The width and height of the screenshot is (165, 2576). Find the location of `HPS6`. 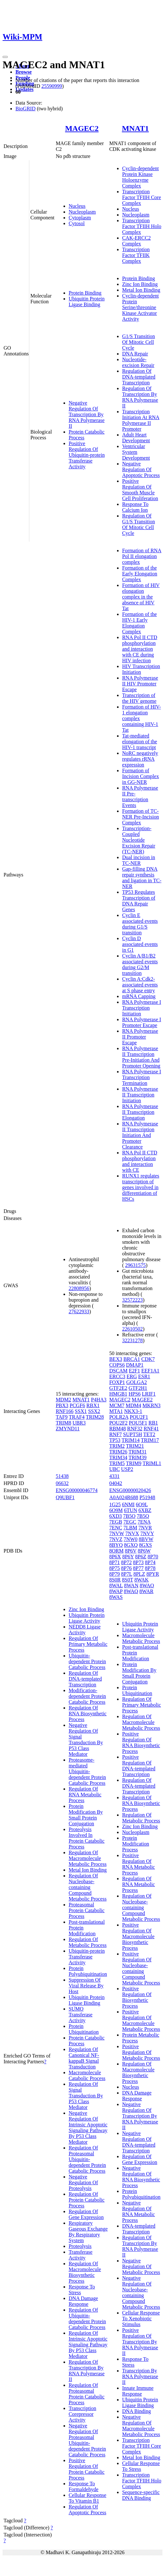

HPS6 is located at coordinates (135, 1394).